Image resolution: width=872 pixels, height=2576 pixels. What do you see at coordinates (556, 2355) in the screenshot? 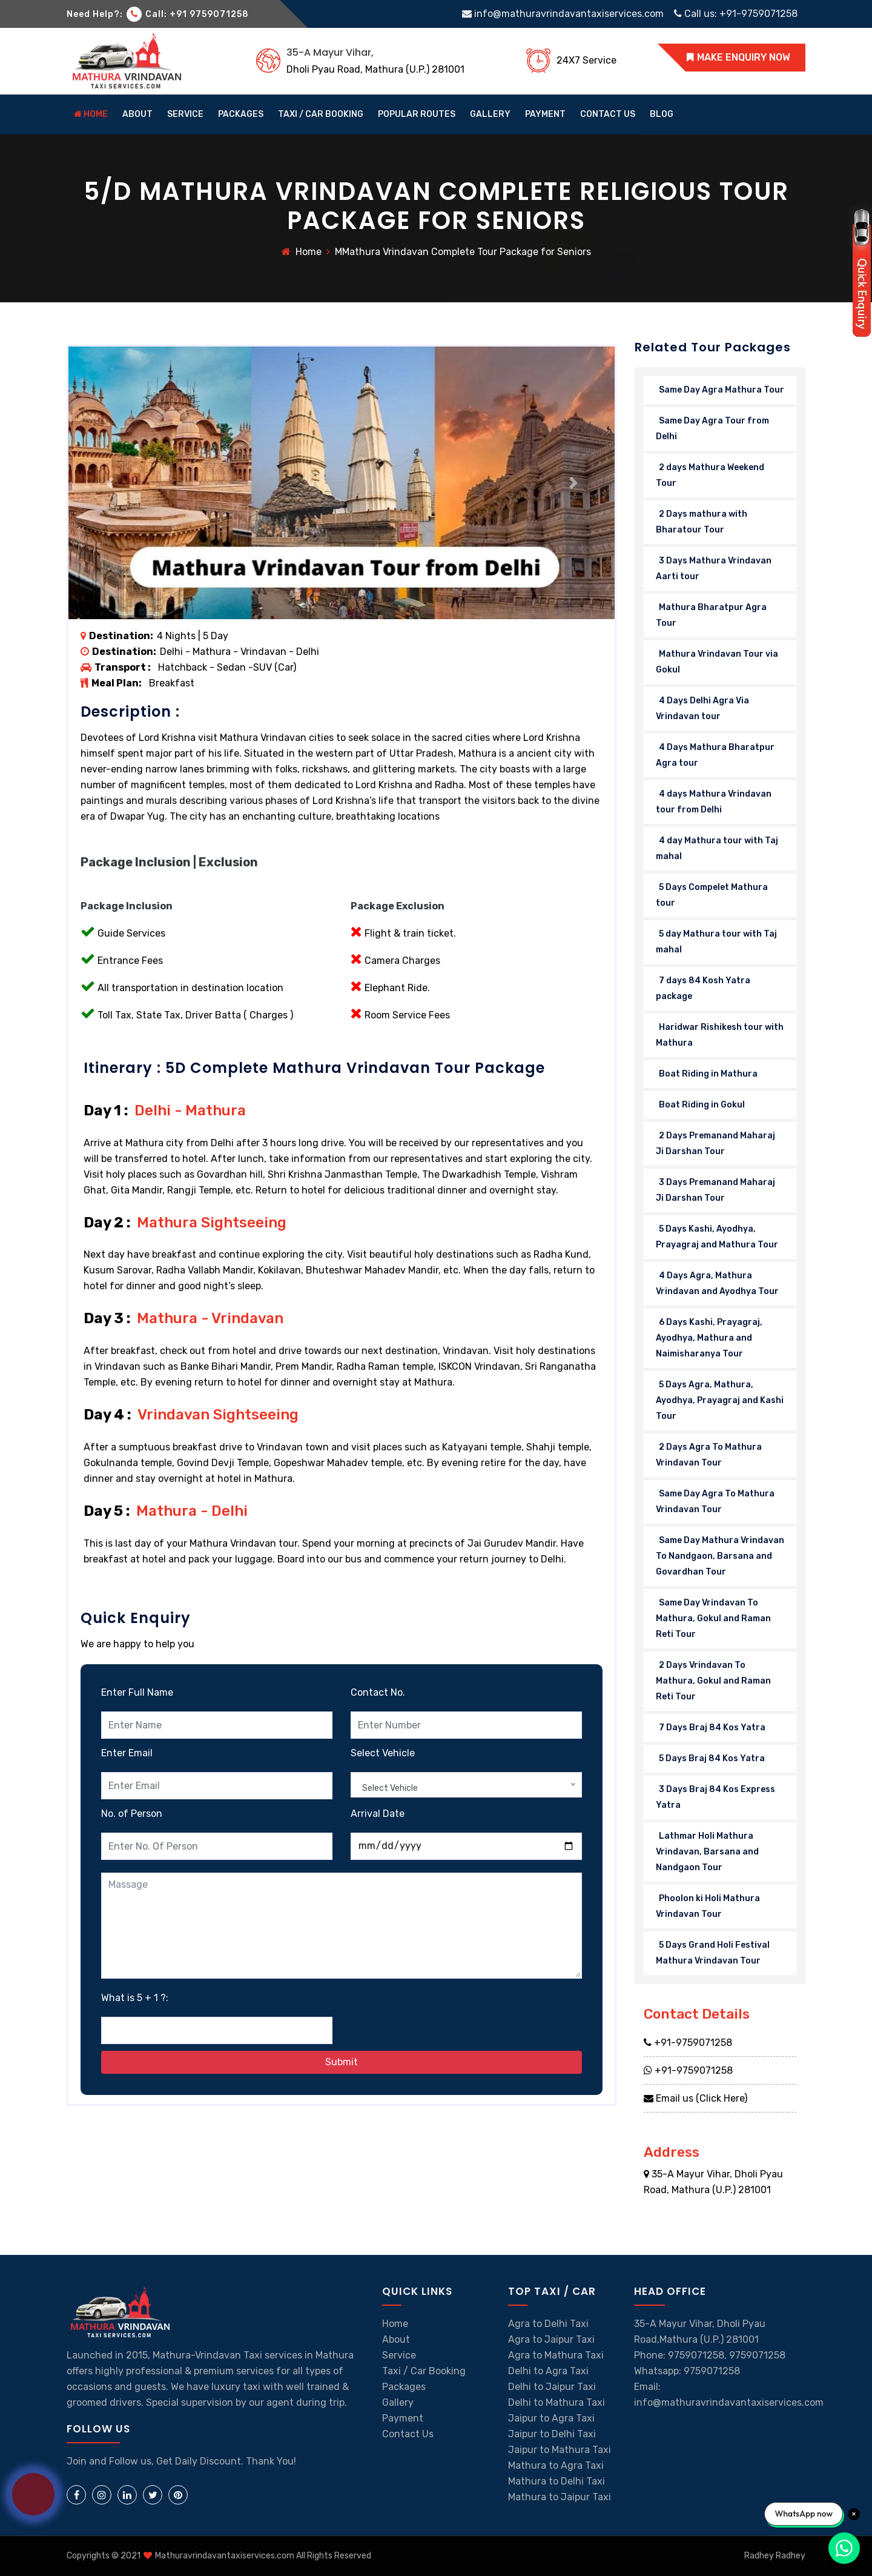
I see `Agra to Mathura Taxi` at bounding box center [556, 2355].